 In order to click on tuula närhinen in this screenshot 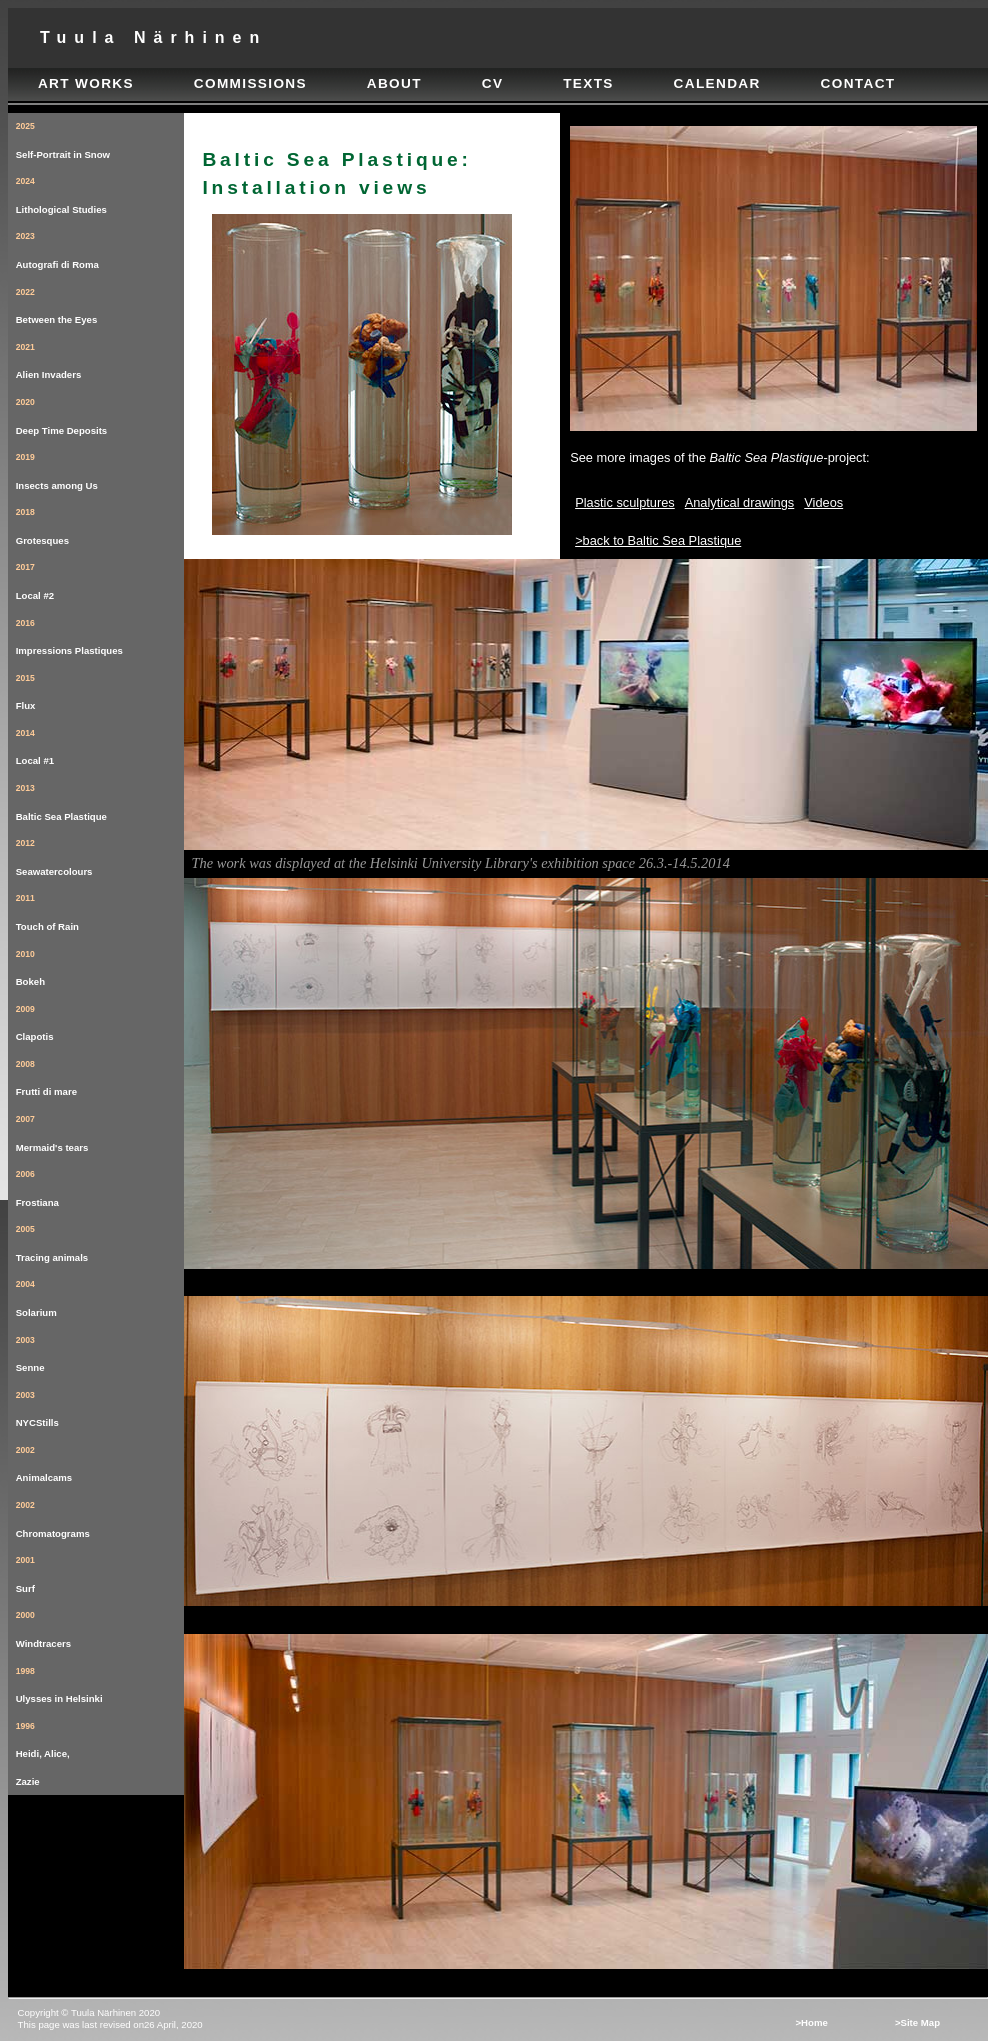, I will do `click(153, 37)`.